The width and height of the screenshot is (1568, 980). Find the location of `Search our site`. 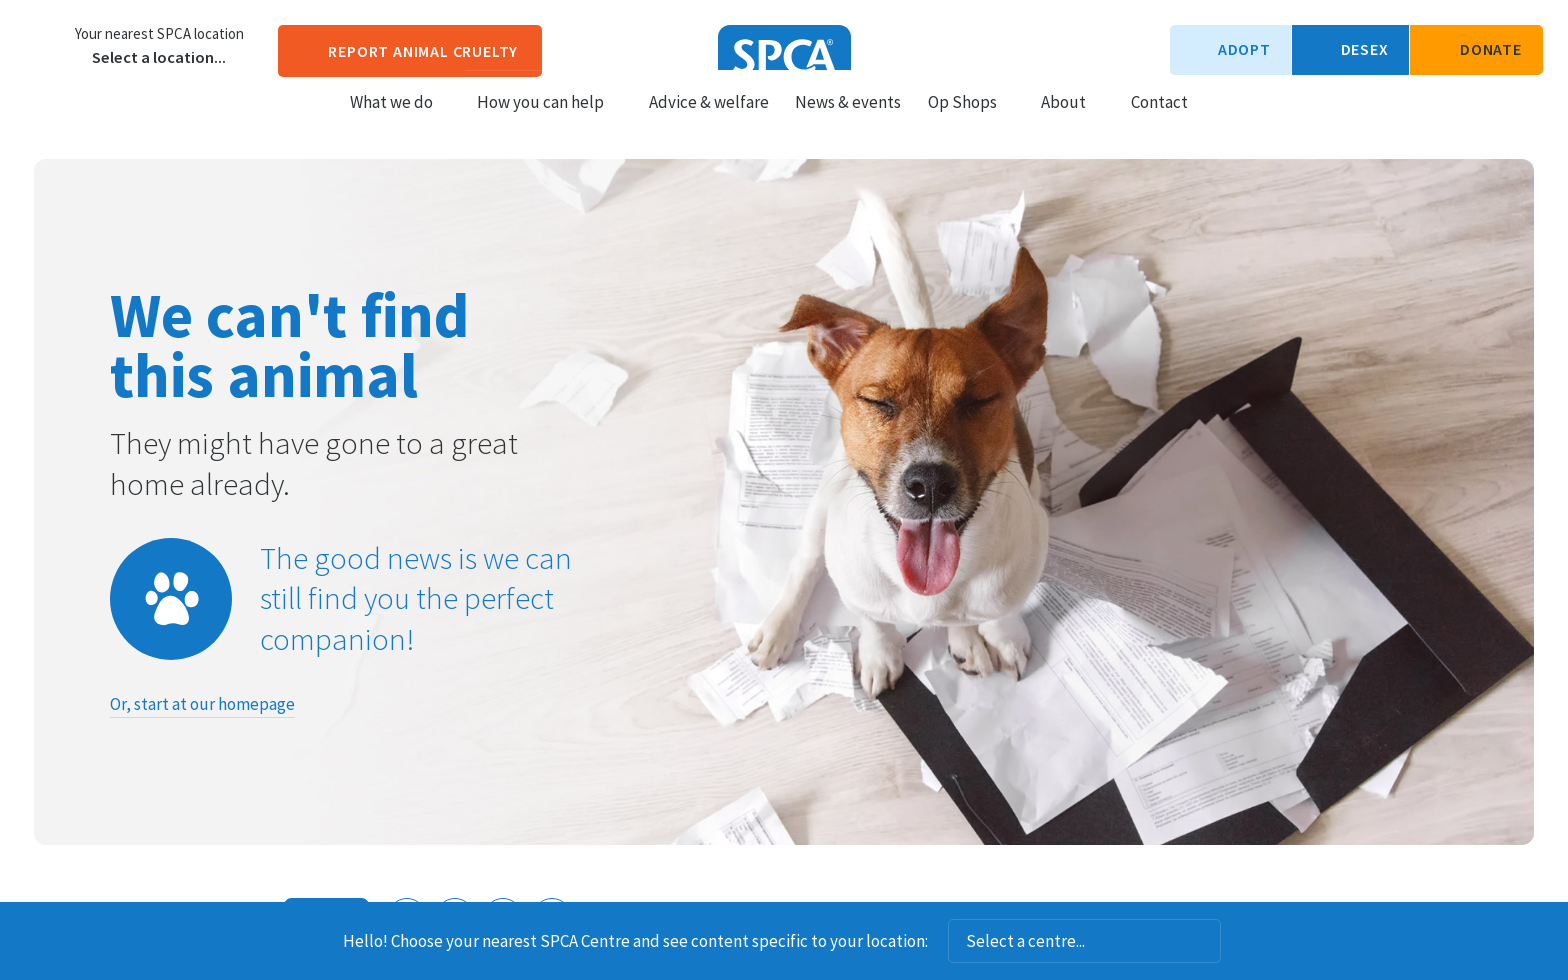

Search our site is located at coordinates (1220, 119).